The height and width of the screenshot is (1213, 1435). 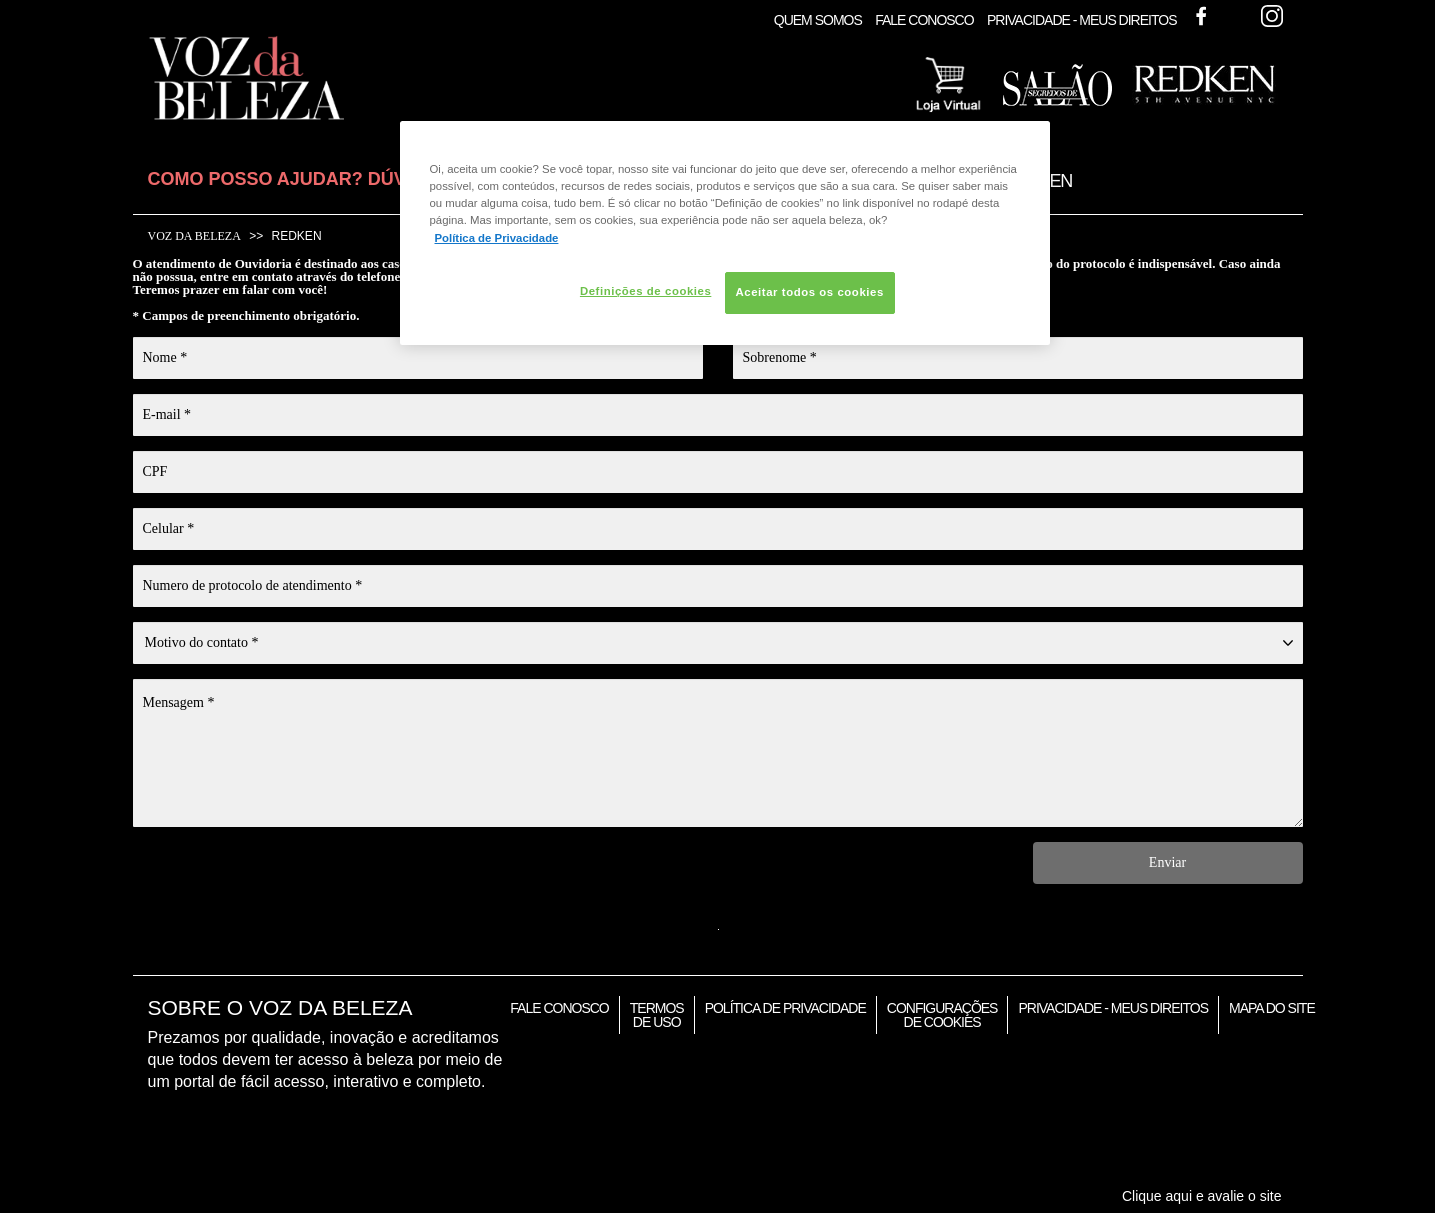 I want to click on Mapa do Site, so click(x=1272, y=1008).